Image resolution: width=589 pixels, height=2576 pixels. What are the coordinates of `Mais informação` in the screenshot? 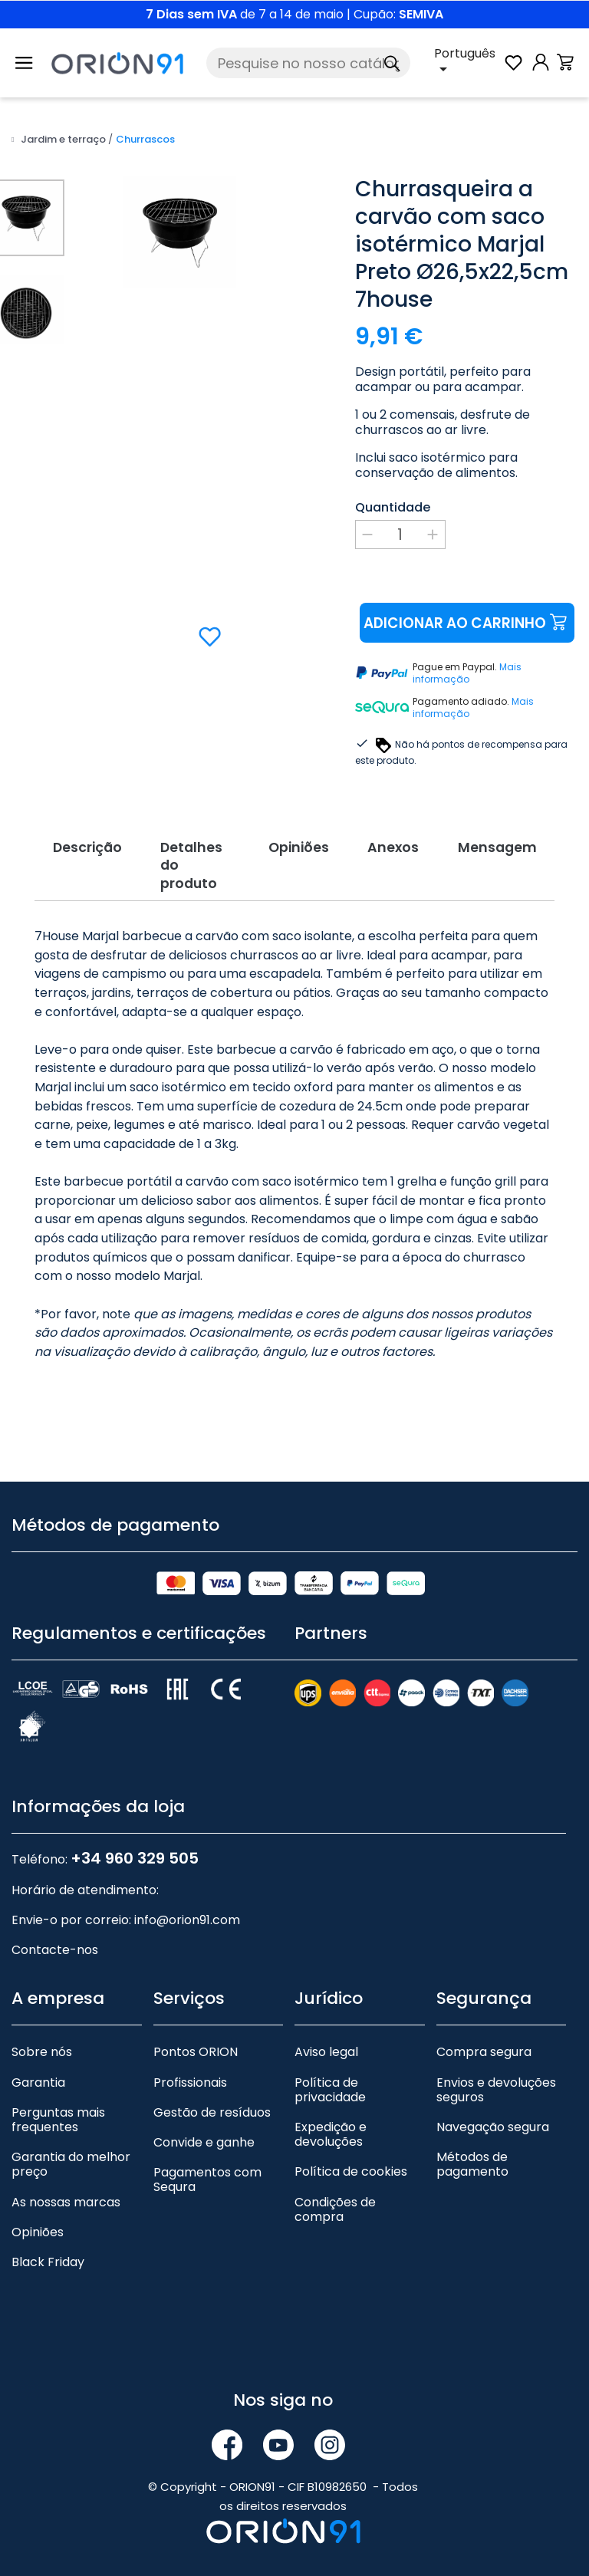 It's located at (467, 673).